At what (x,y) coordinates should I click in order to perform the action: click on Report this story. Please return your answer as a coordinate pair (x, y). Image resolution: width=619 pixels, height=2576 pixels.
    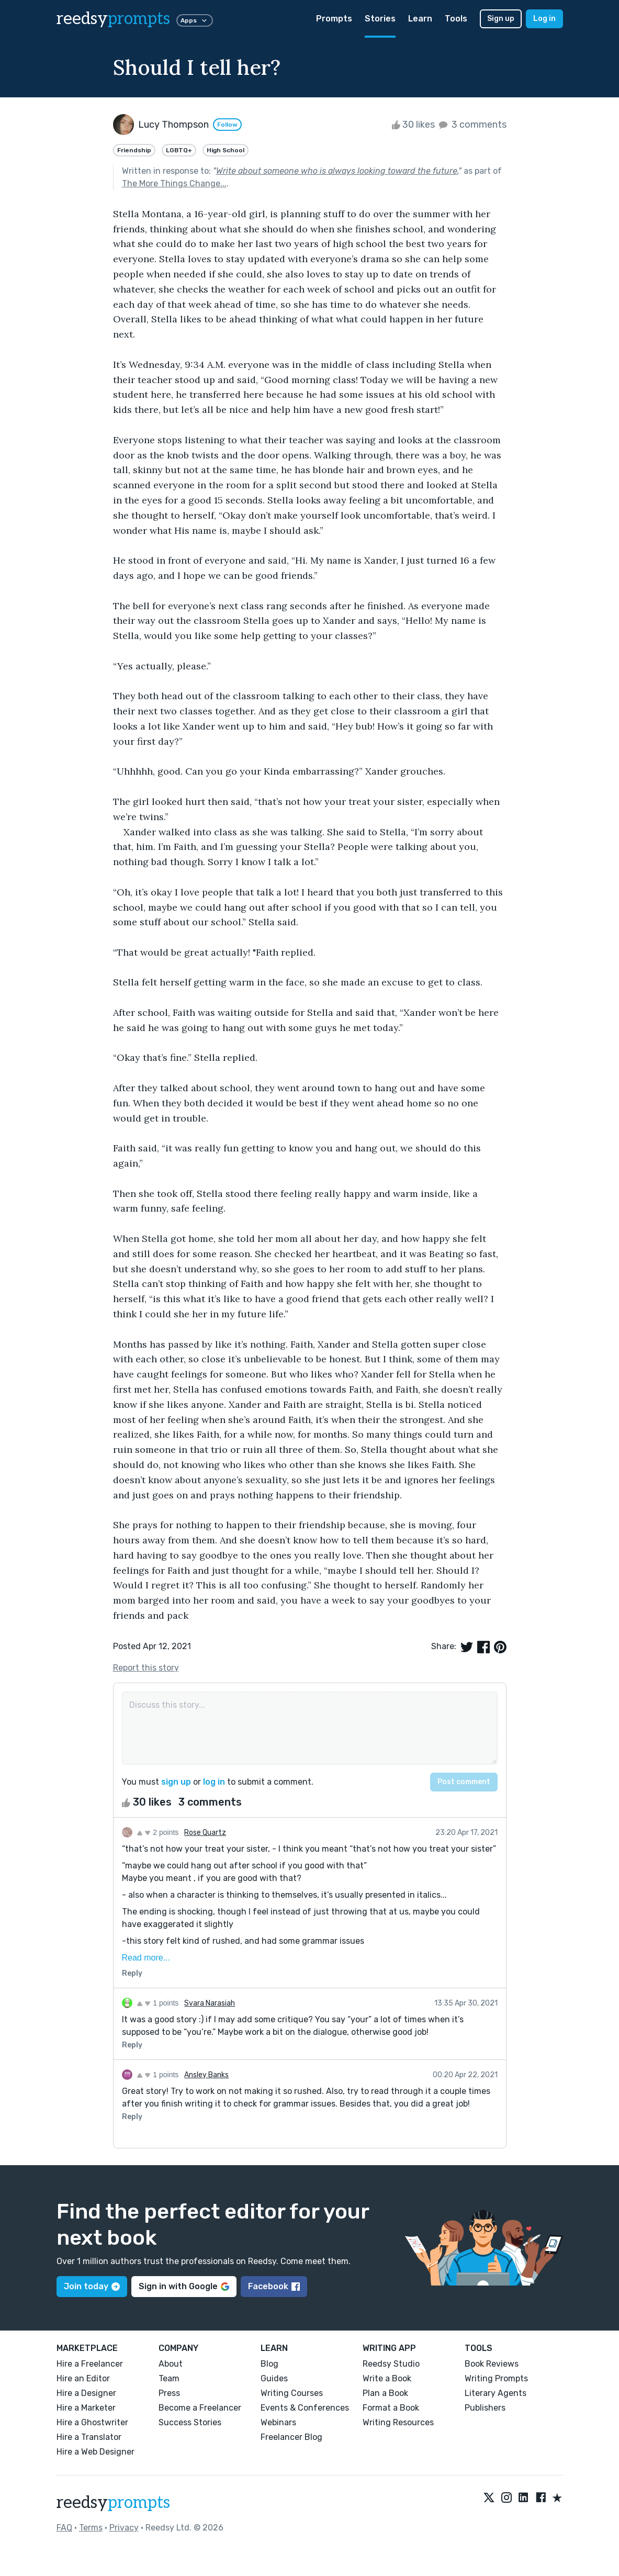
    Looking at the image, I should click on (146, 1668).